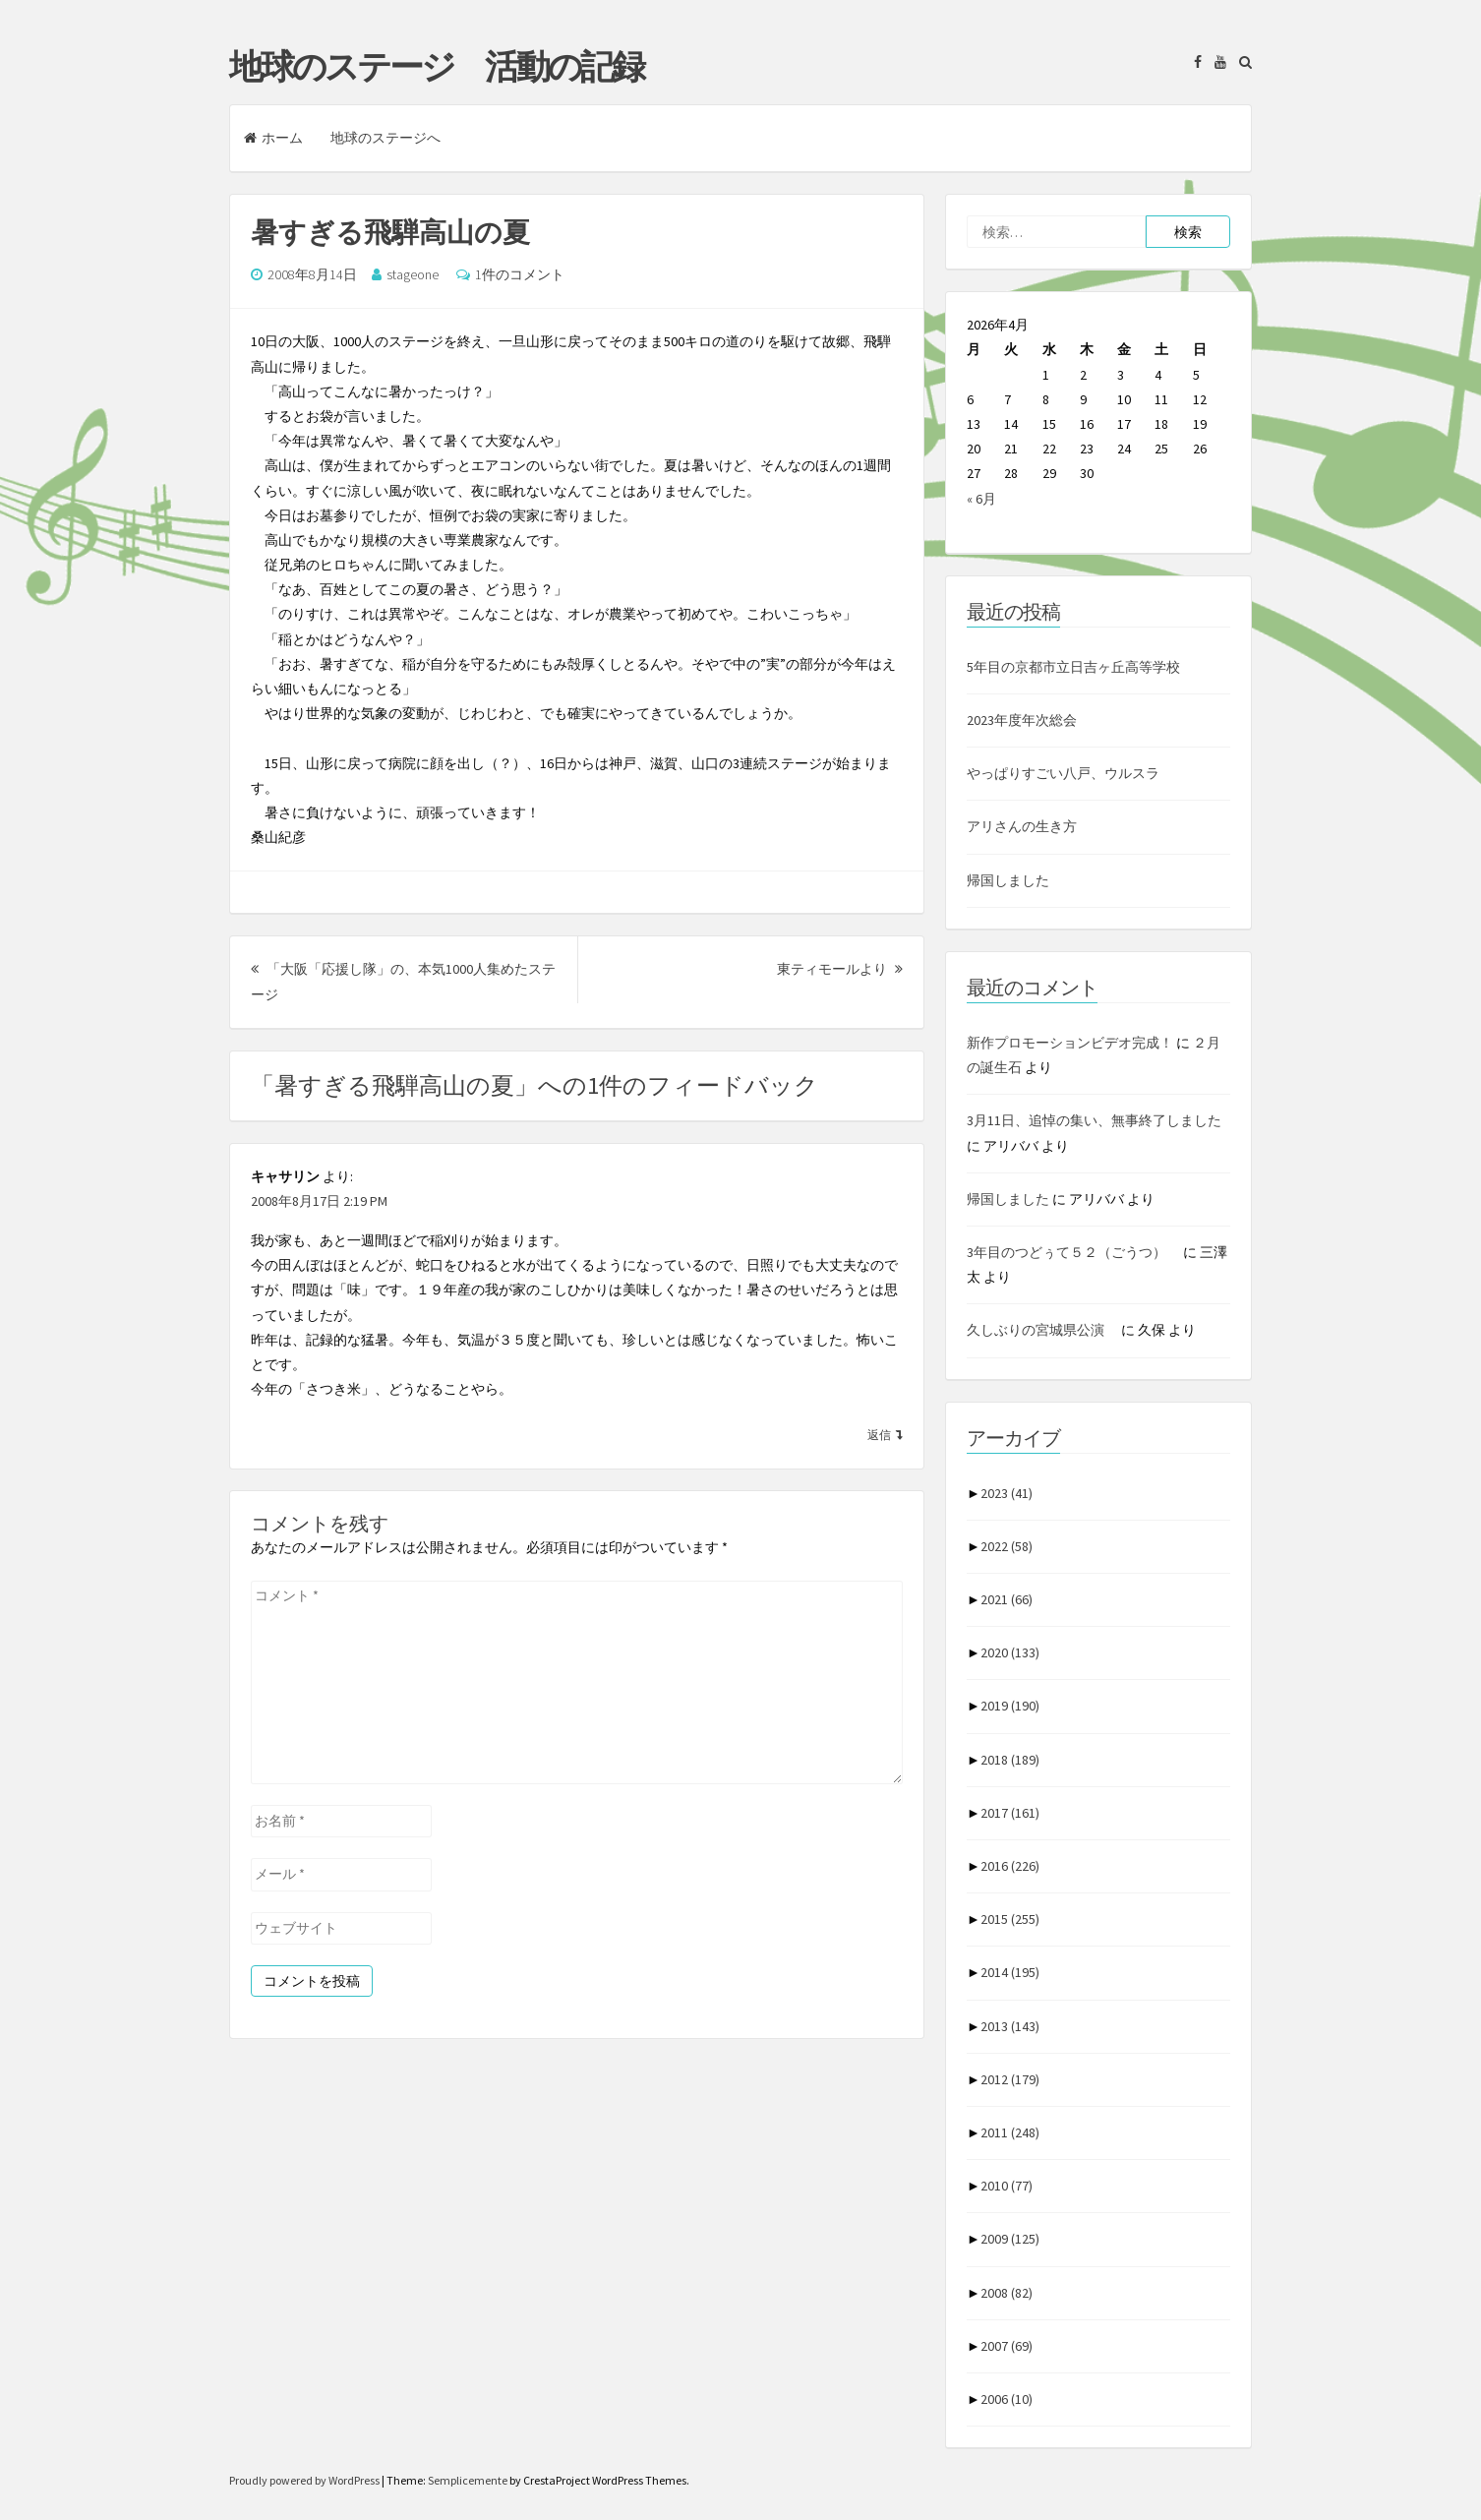  What do you see at coordinates (436, 67) in the screenshot?
I see `地球のステージ 活動の記録` at bounding box center [436, 67].